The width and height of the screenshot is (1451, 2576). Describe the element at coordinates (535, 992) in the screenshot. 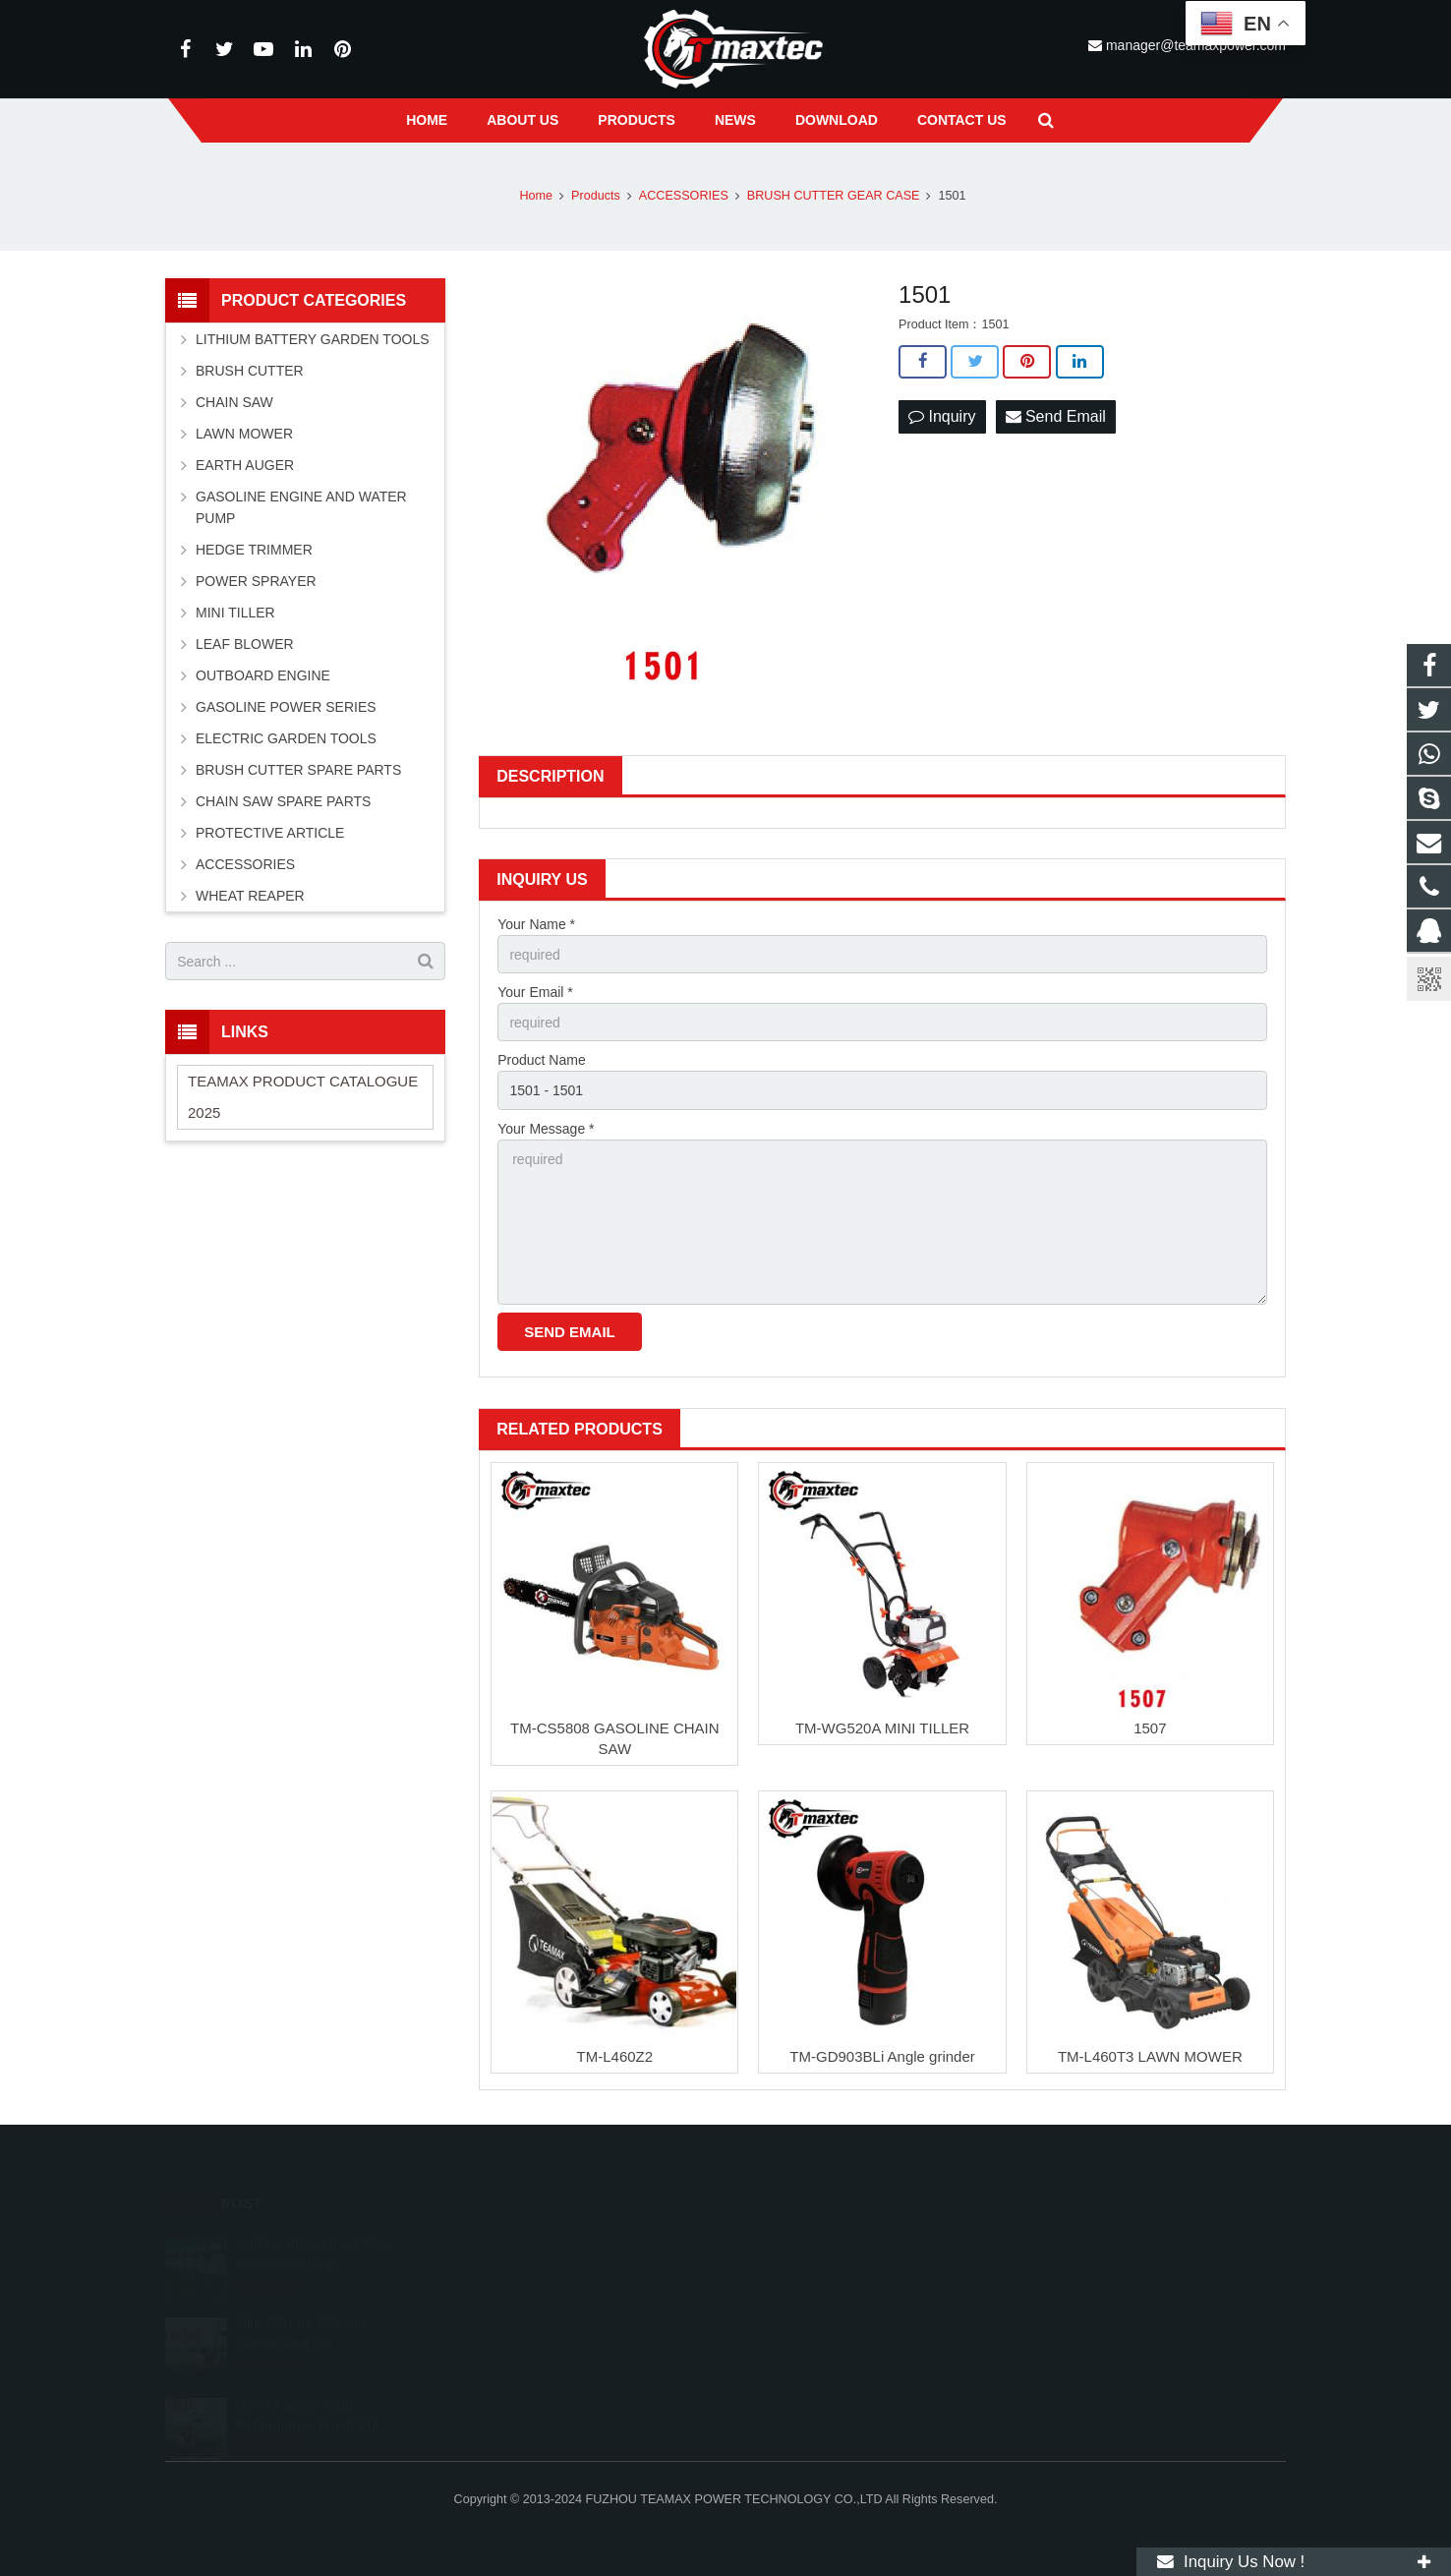

I see `Your Email *` at that location.